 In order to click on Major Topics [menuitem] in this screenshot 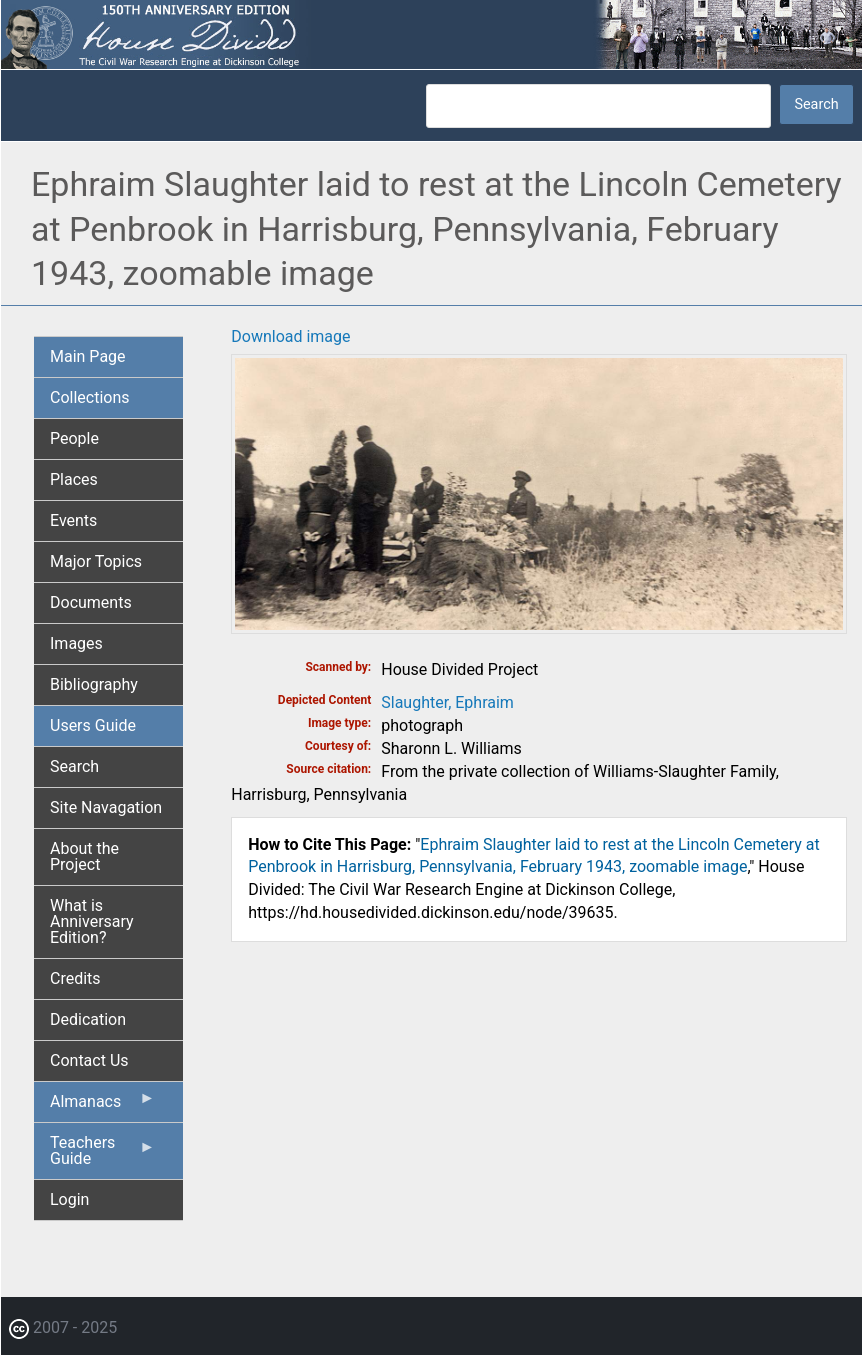, I will do `click(96, 561)`.